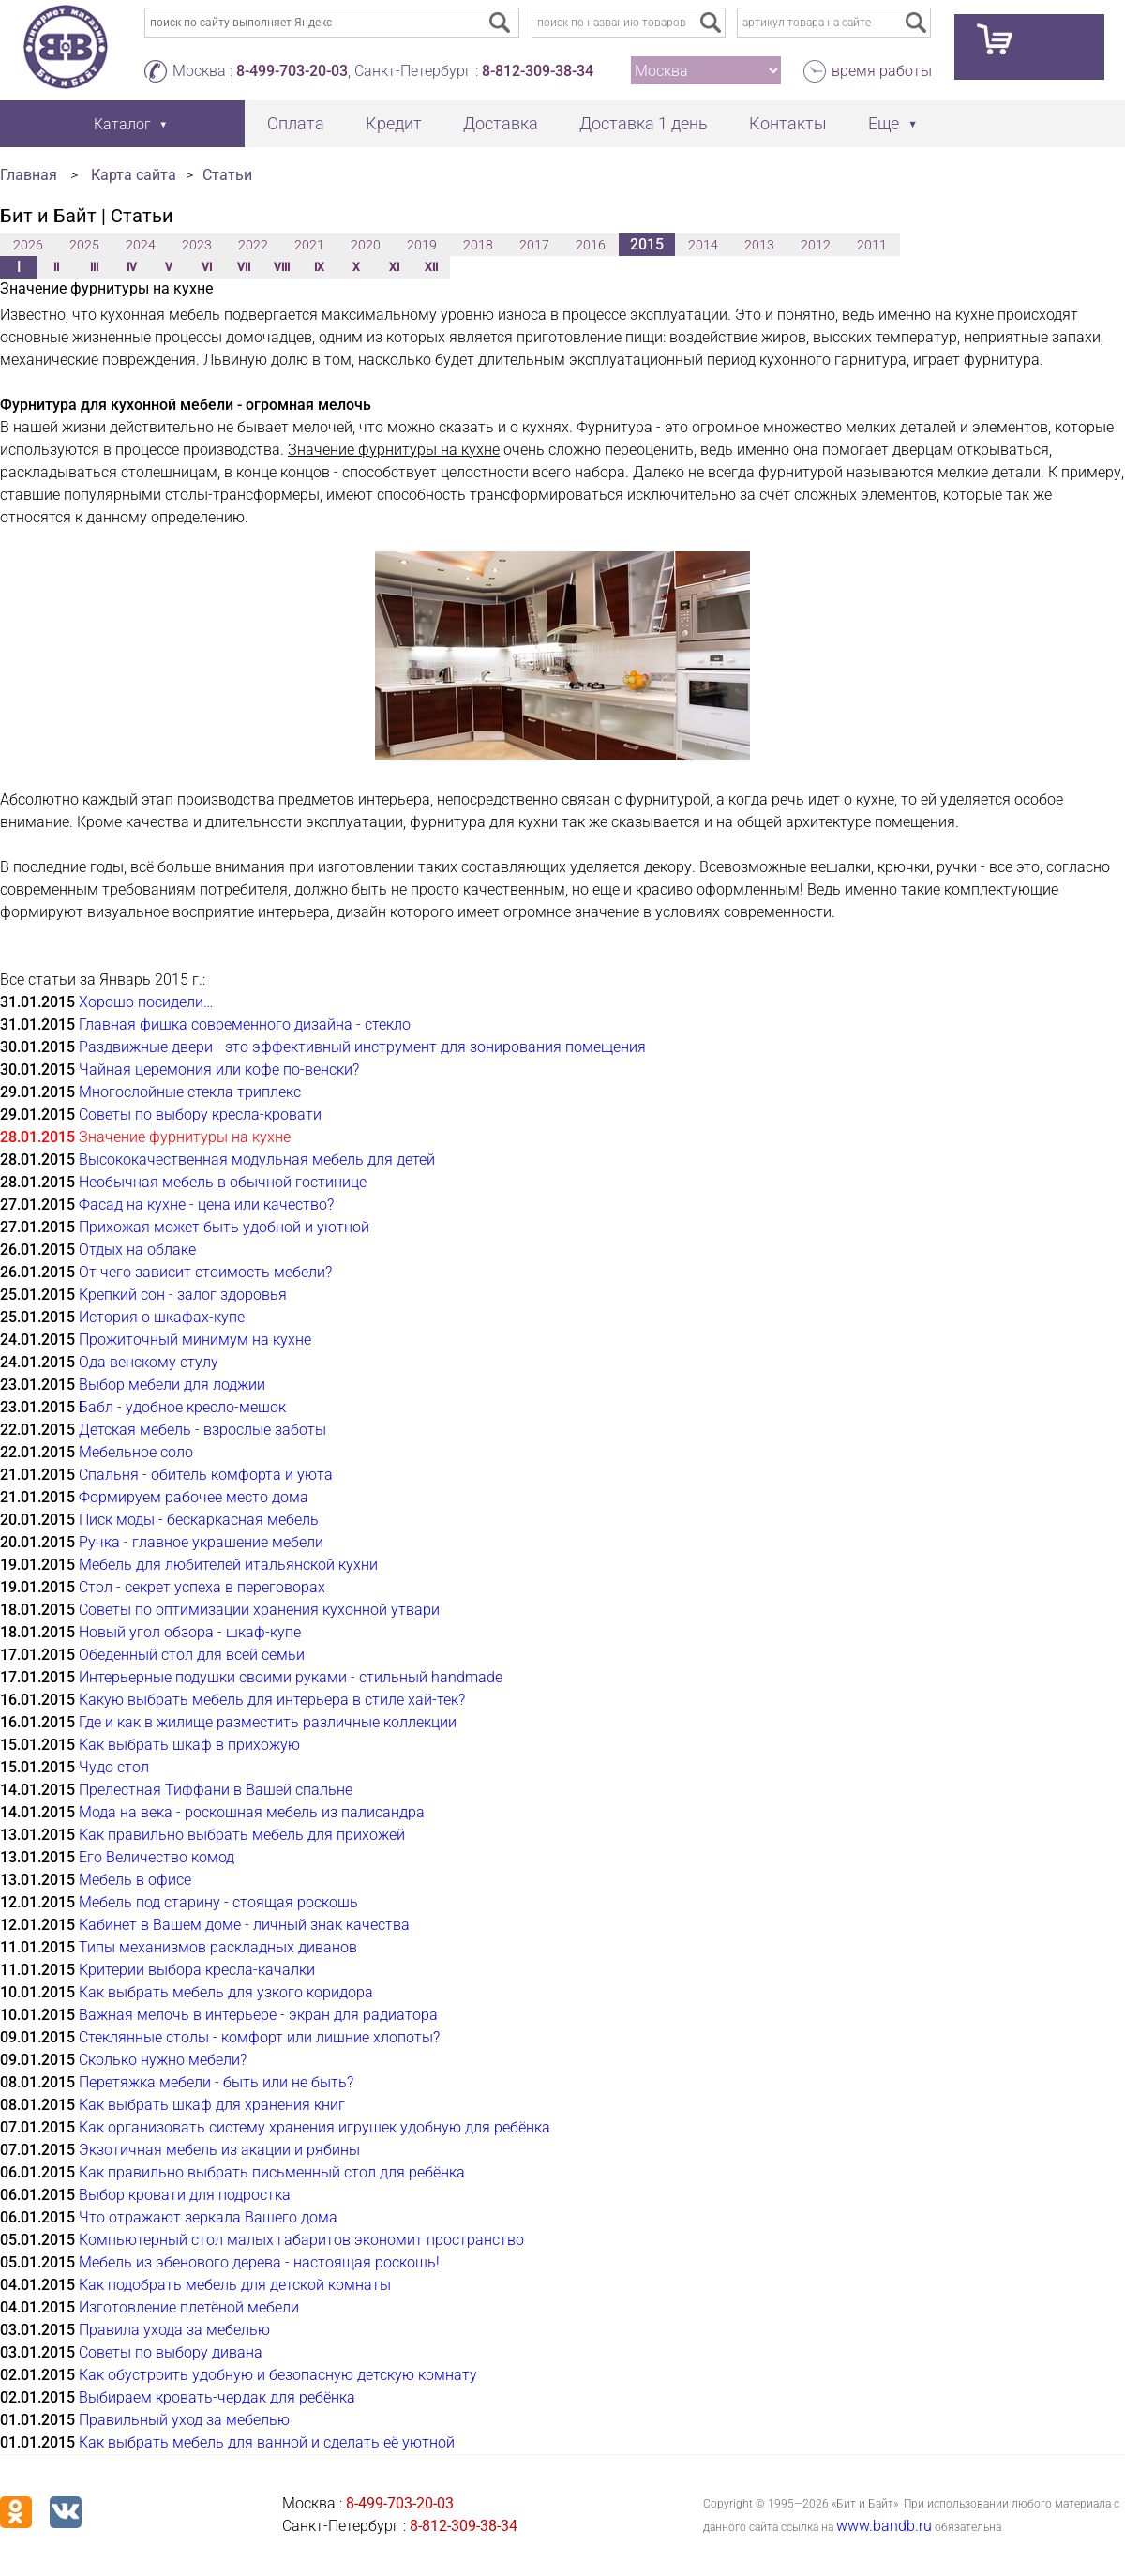  Describe the element at coordinates (193, 1497) in the screenshot. I see `Формируем рабочее место дома` at that location.